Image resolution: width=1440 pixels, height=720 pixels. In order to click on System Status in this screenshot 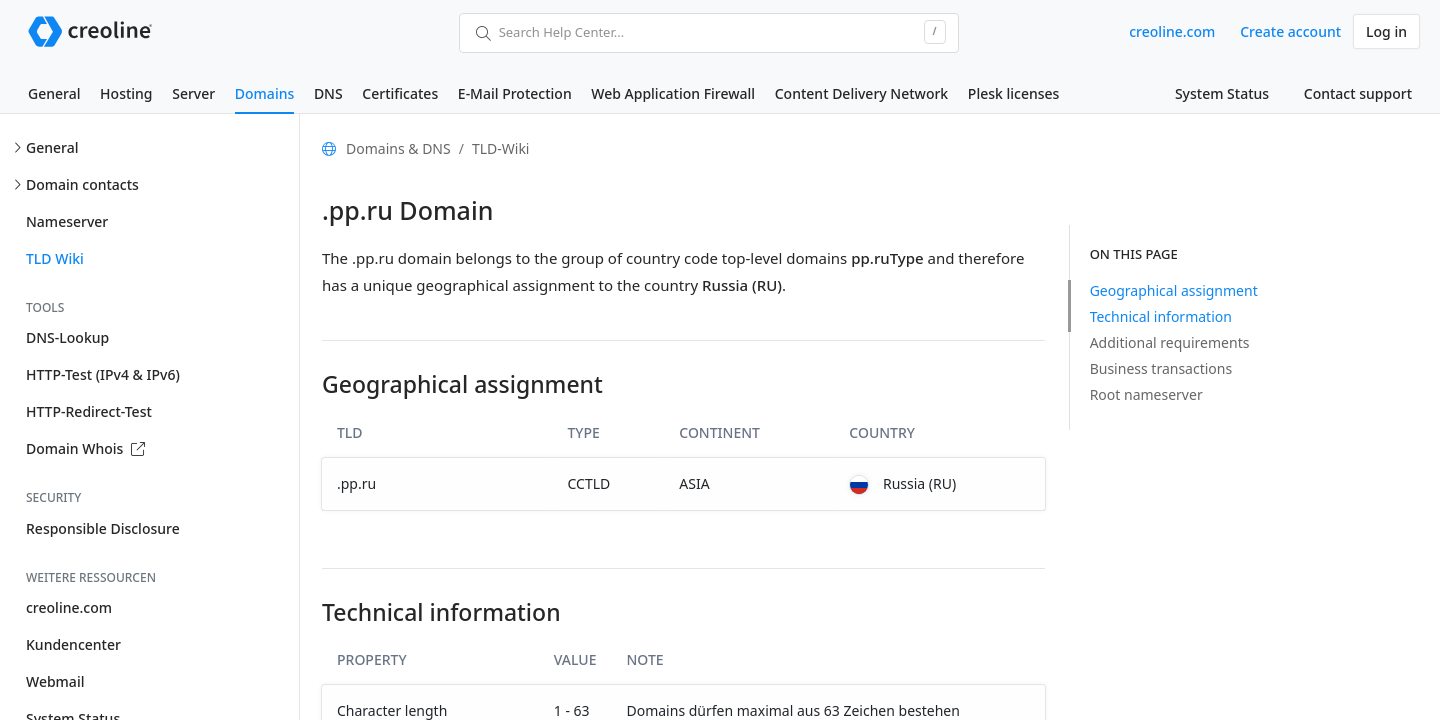, I will do `click(1222, 93)`.